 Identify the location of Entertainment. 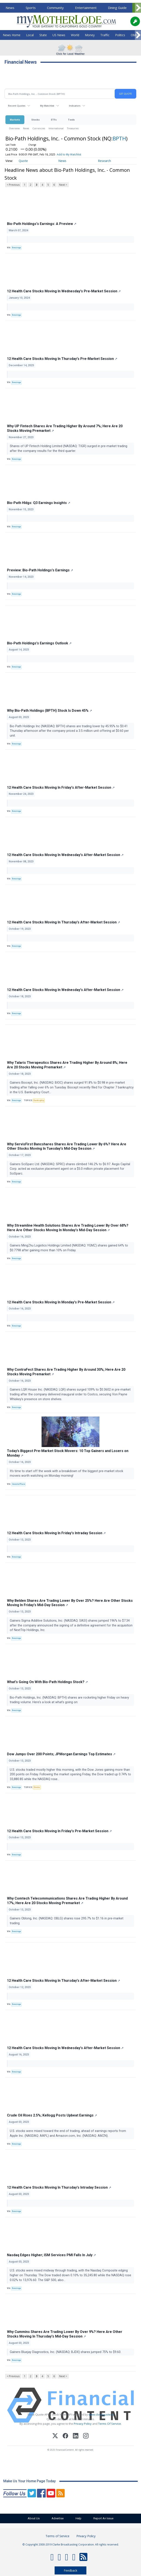
(86, 7).